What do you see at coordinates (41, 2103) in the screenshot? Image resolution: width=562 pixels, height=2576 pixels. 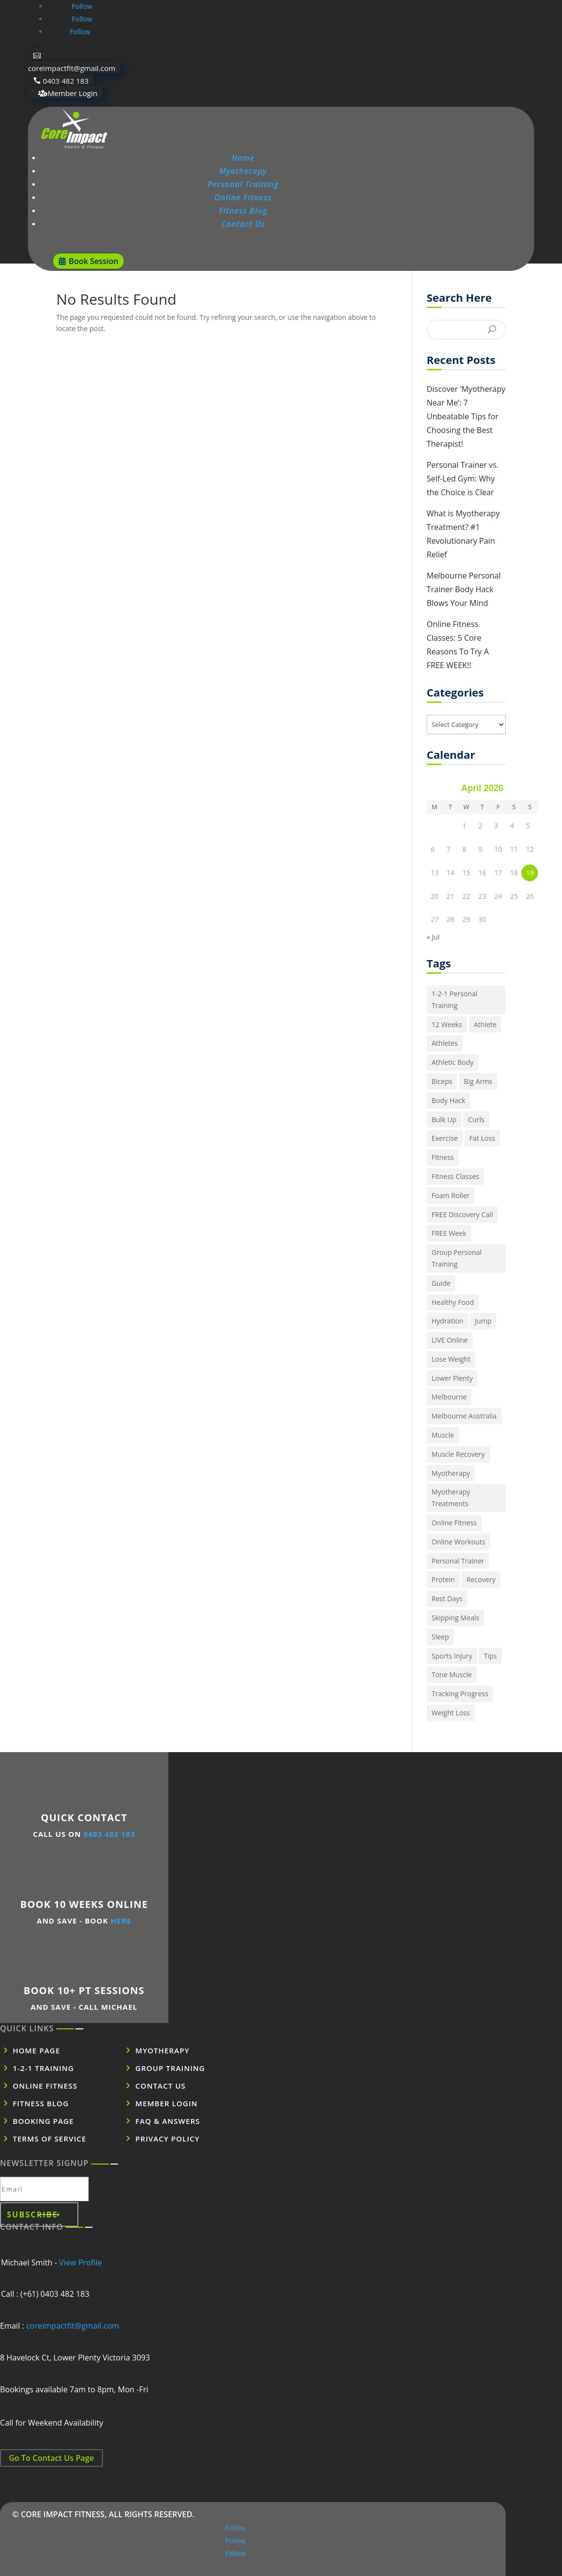 I see `Fitness BLOG` at bounding box center [41, 2103].